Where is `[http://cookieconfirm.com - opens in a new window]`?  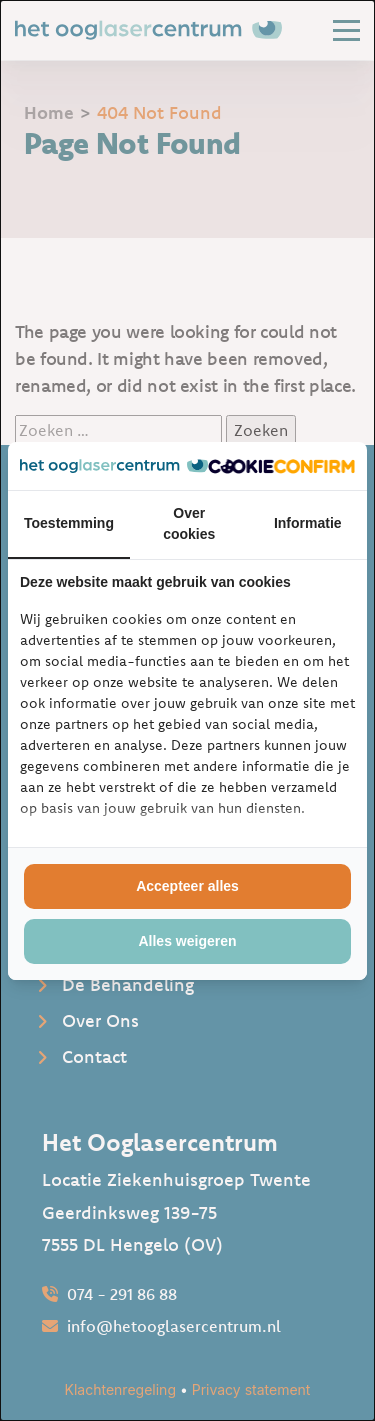
[http://cookieconfirm.com - opens in a new window] is located at coordinates (281, 466).